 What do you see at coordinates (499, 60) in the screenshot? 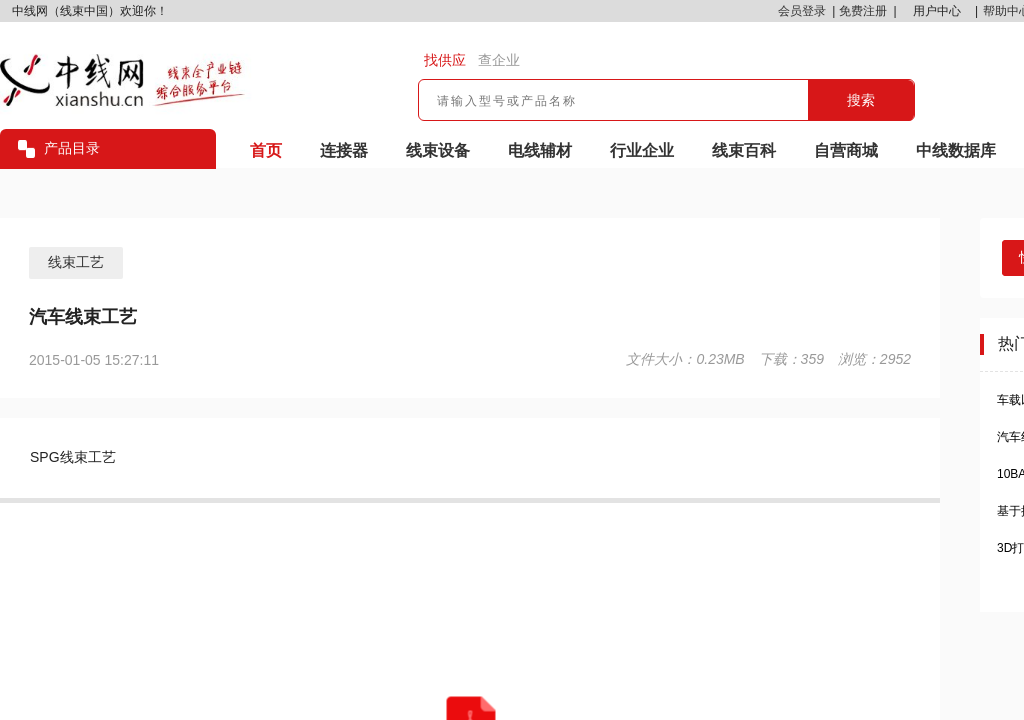
I see `查企业` at bounding box center [499, 60].